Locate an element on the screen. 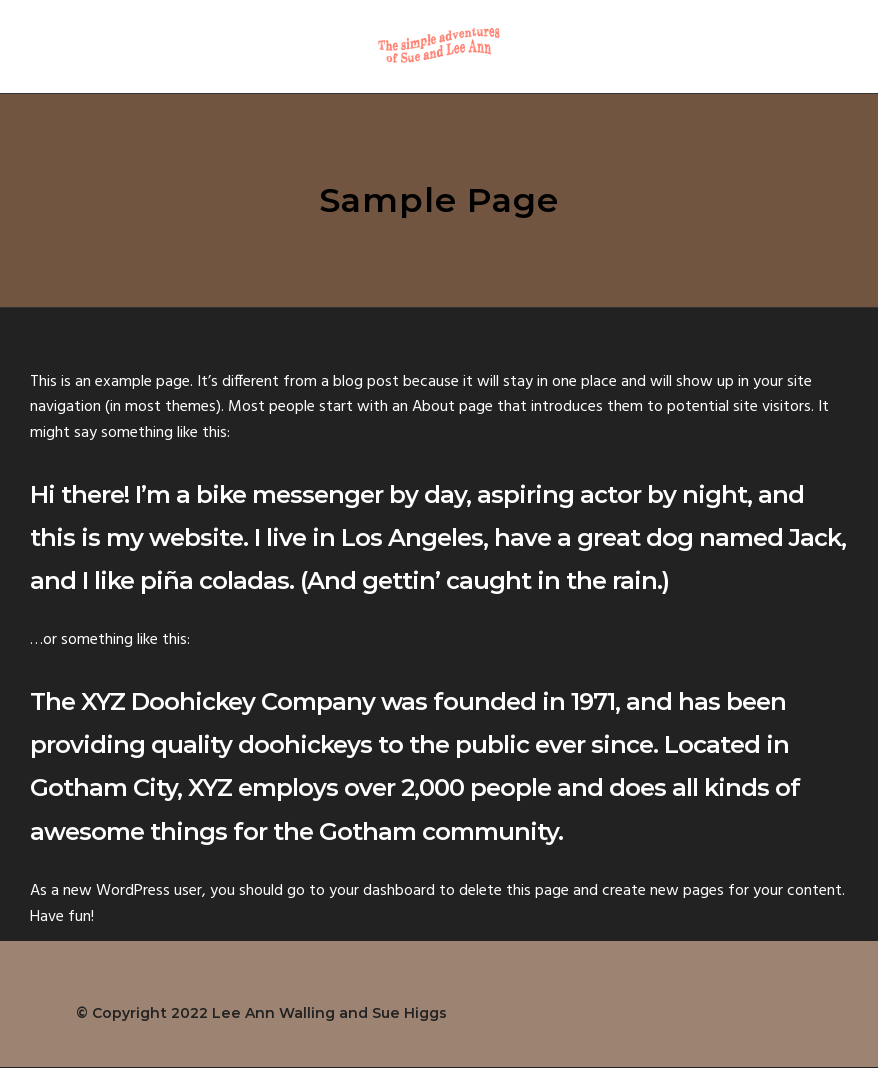  your dashboard is located at coordinates (382, 891).